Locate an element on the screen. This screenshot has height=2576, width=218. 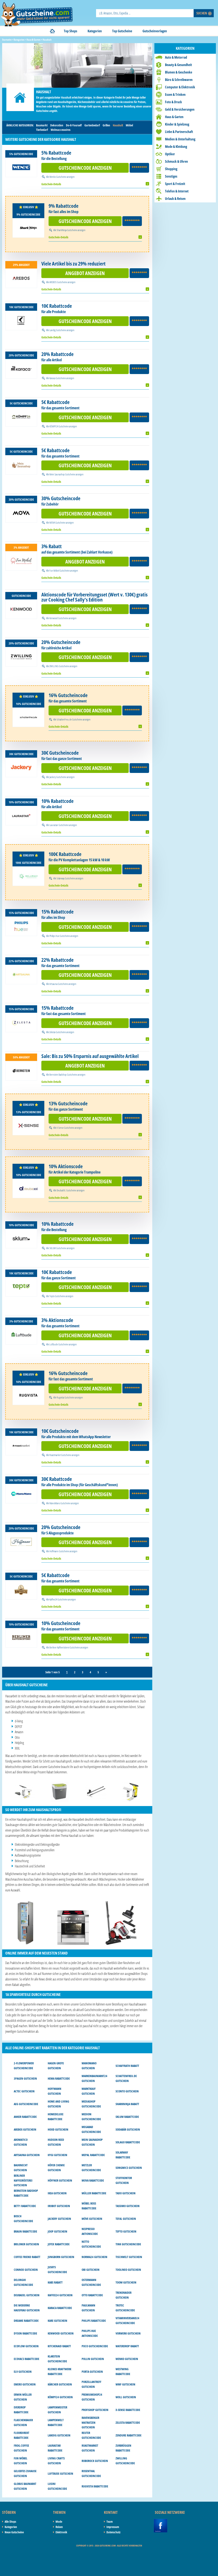
SchattenFreu.de Gutscheine is located at coordinates (69, 719).